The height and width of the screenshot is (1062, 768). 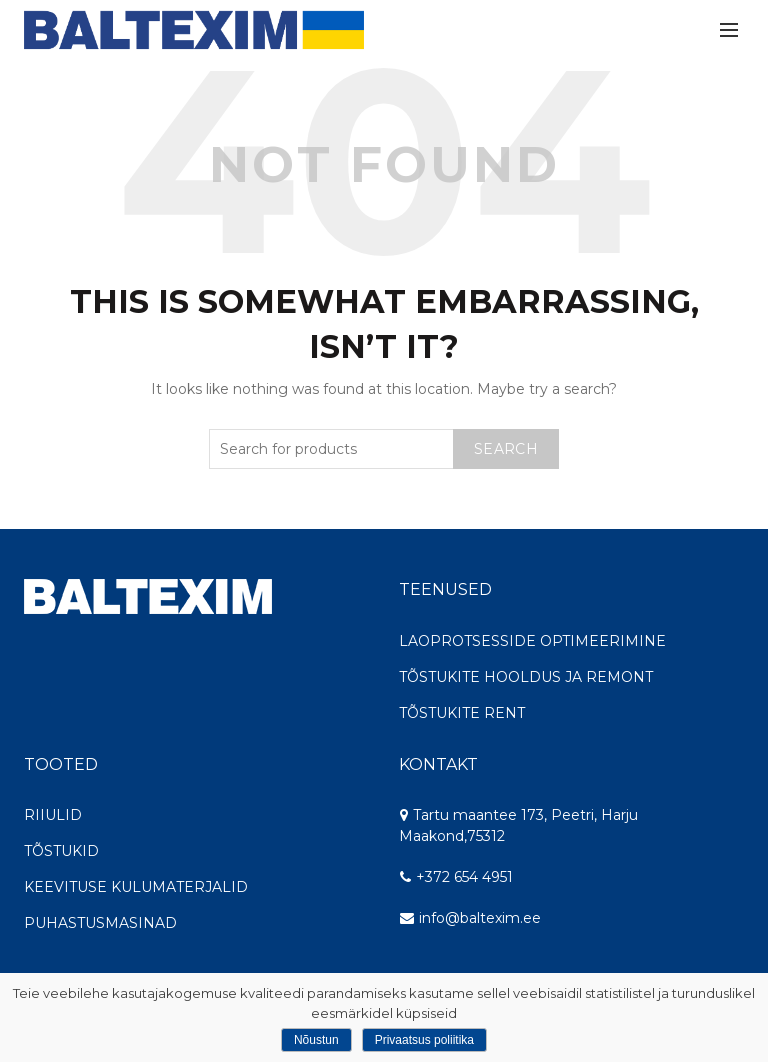 I want to click on RIIULID, so click(x=53, y=815).